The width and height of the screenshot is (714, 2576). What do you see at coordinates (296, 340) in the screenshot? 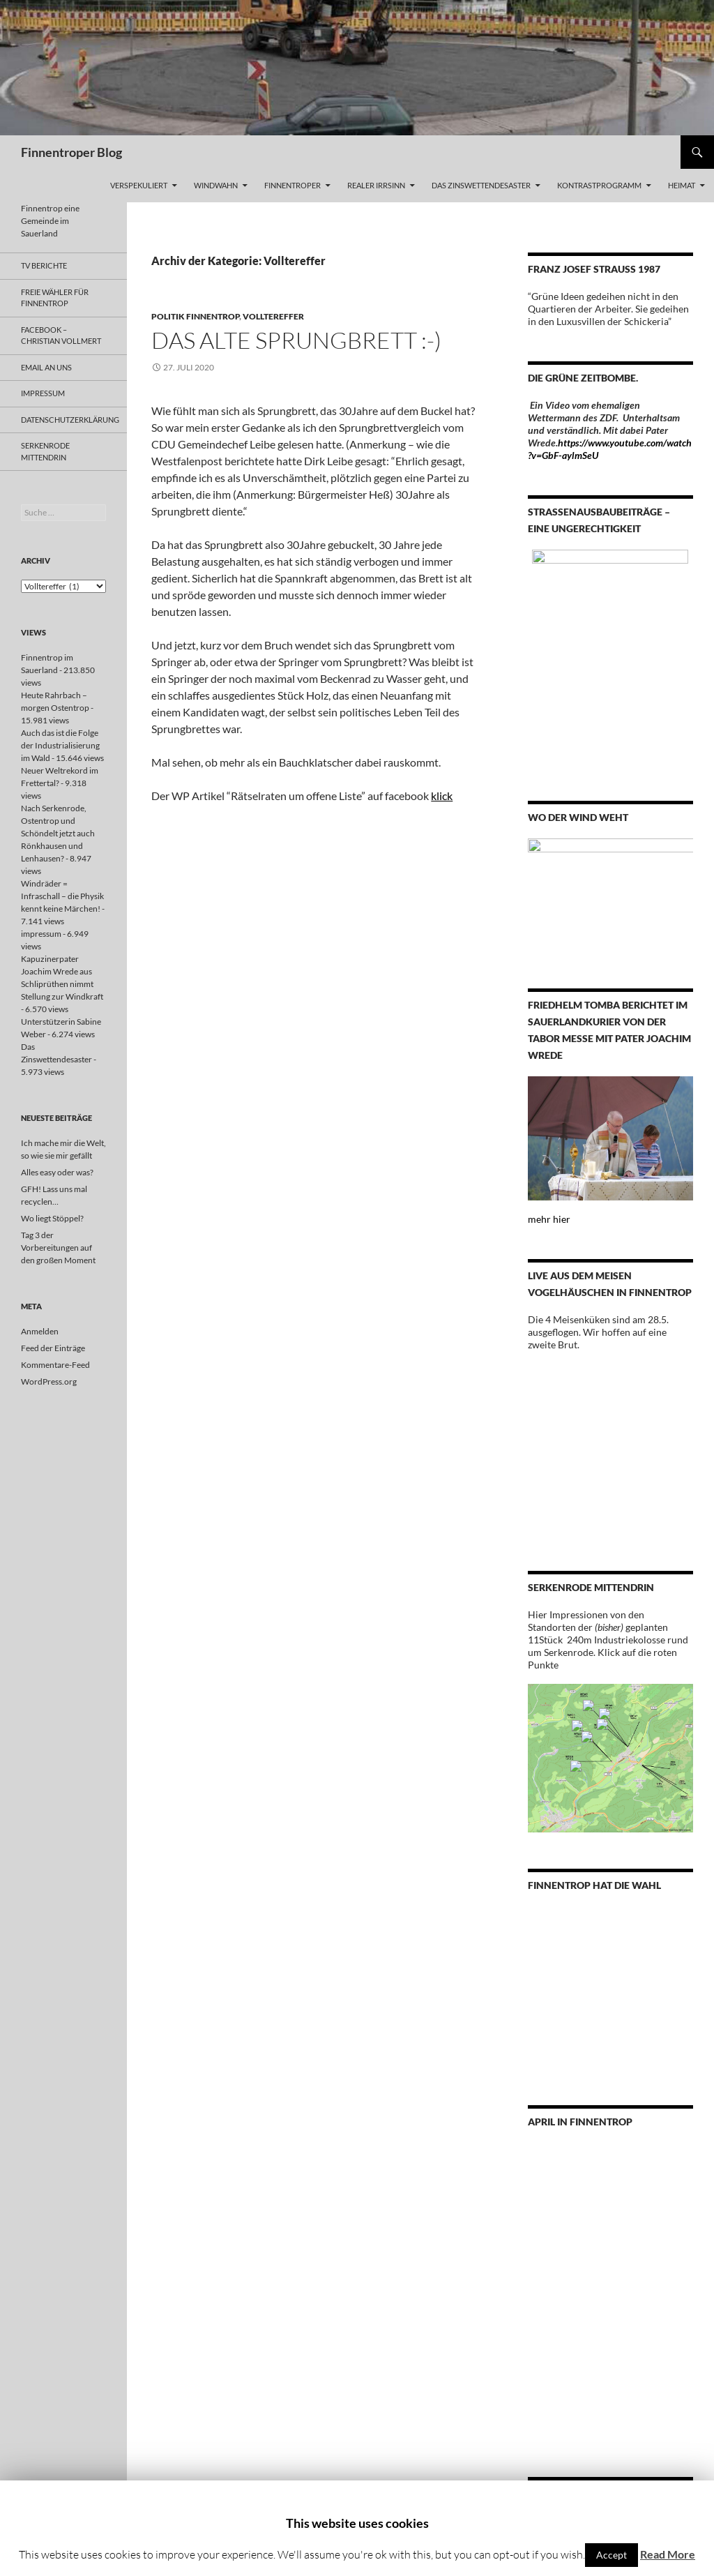
I see `Das alte Sprungbrett :-)` at bounding box center [296, 340].